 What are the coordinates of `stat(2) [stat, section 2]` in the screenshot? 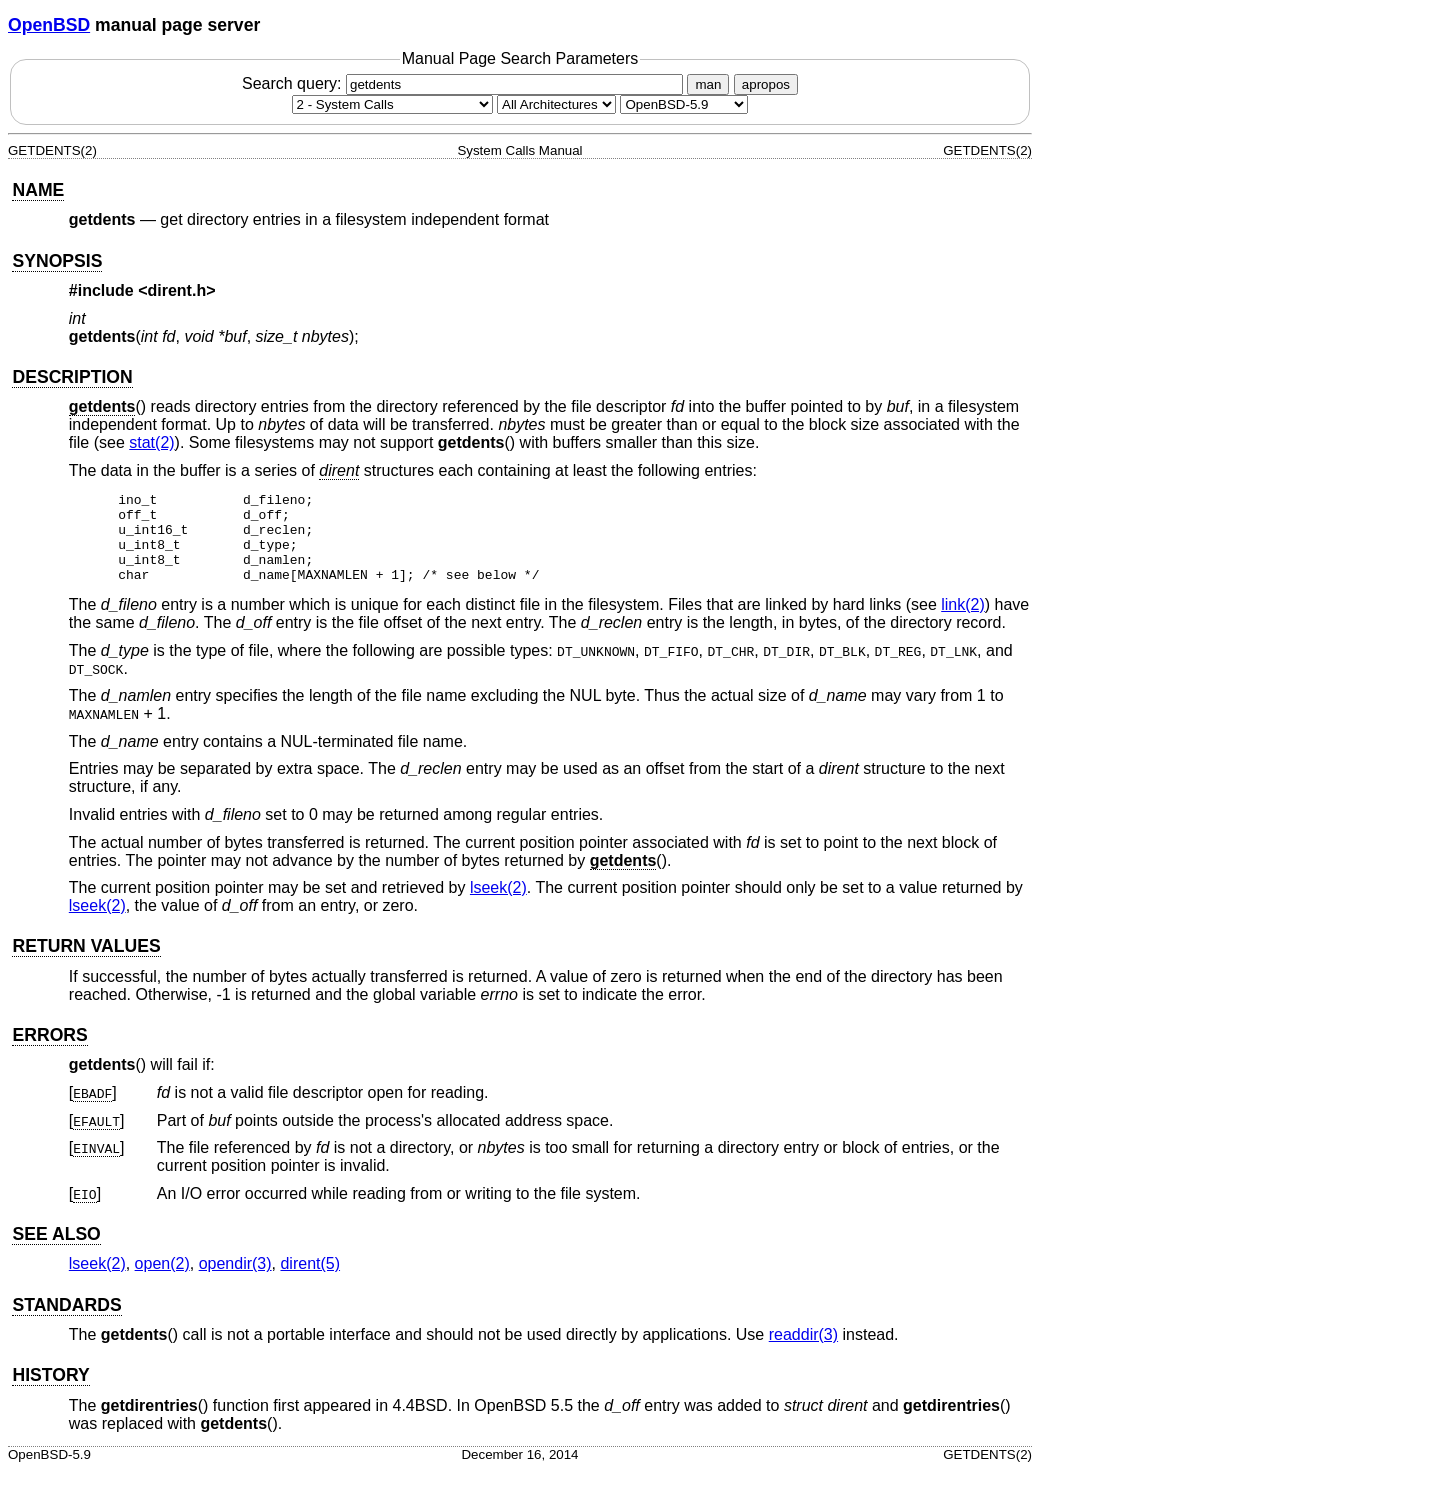 It's located at (151, 442).